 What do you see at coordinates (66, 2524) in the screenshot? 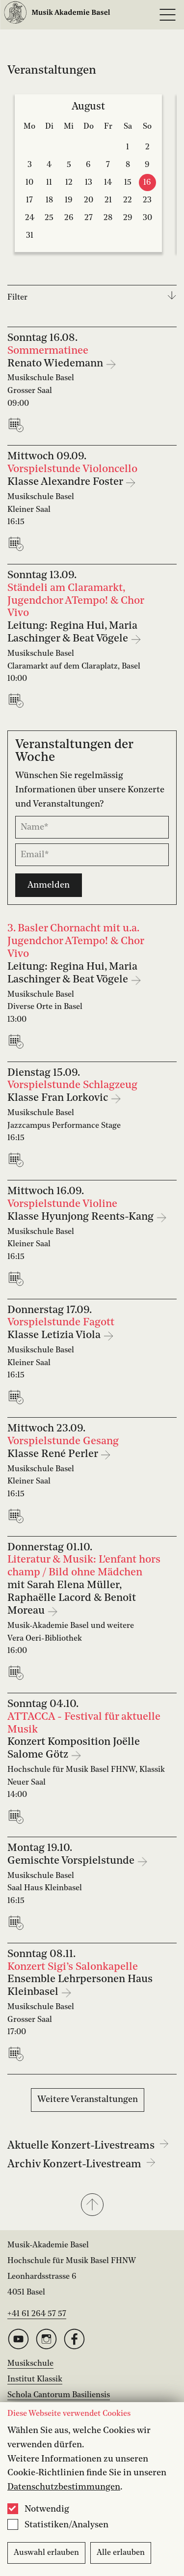
I see `Statistiken/Analysen` at bounding box center [66, 2524].